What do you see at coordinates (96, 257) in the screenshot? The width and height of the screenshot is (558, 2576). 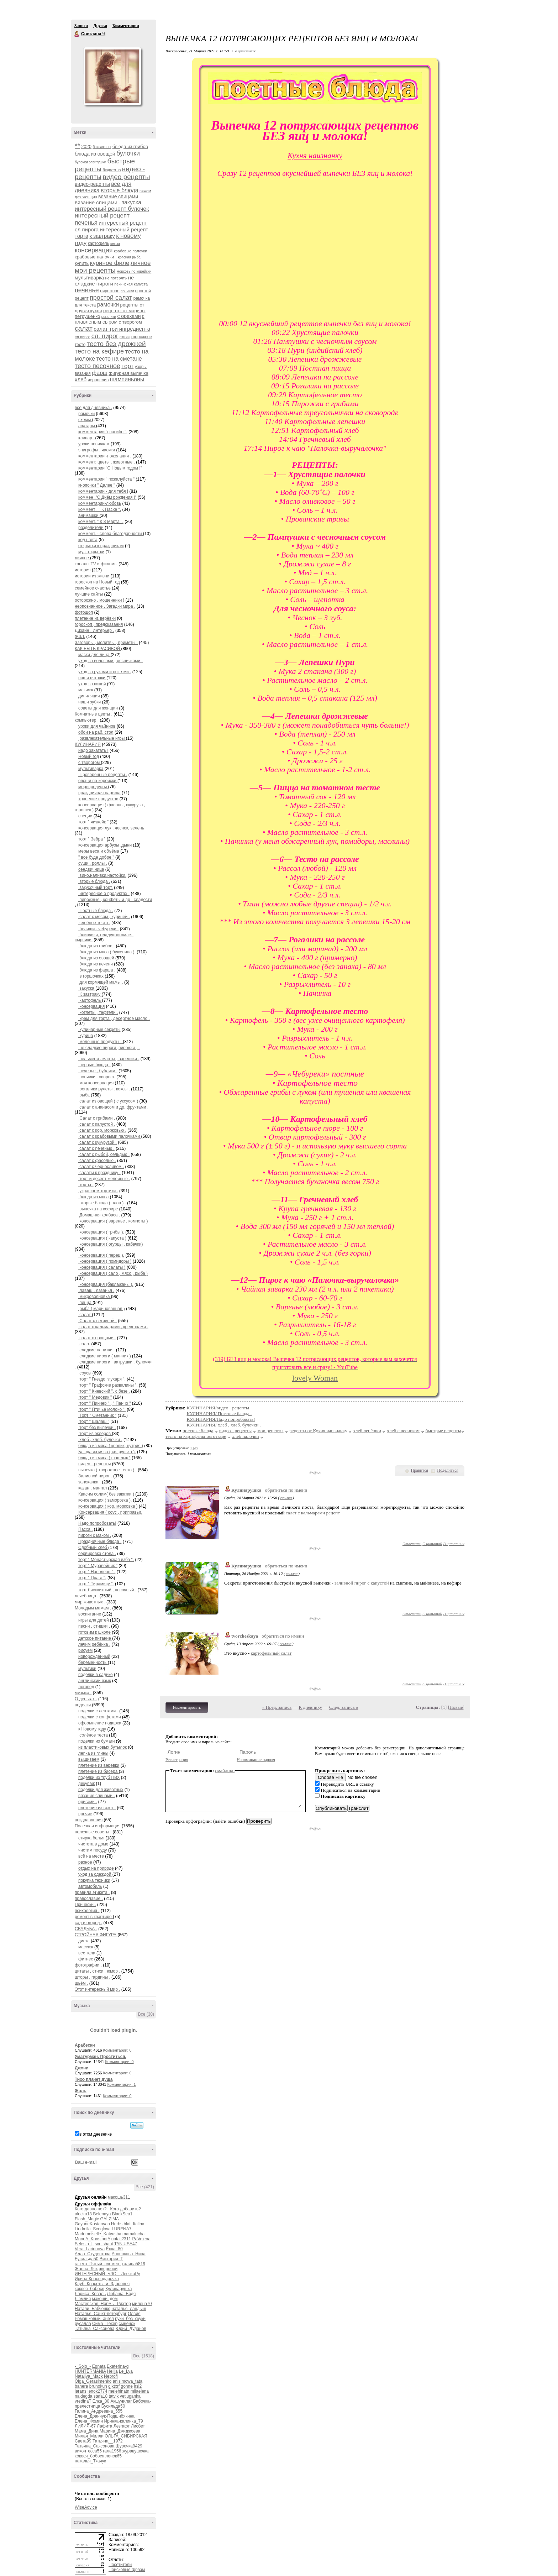 I see `крабовые палочки .` at bounding box center [96, 257].